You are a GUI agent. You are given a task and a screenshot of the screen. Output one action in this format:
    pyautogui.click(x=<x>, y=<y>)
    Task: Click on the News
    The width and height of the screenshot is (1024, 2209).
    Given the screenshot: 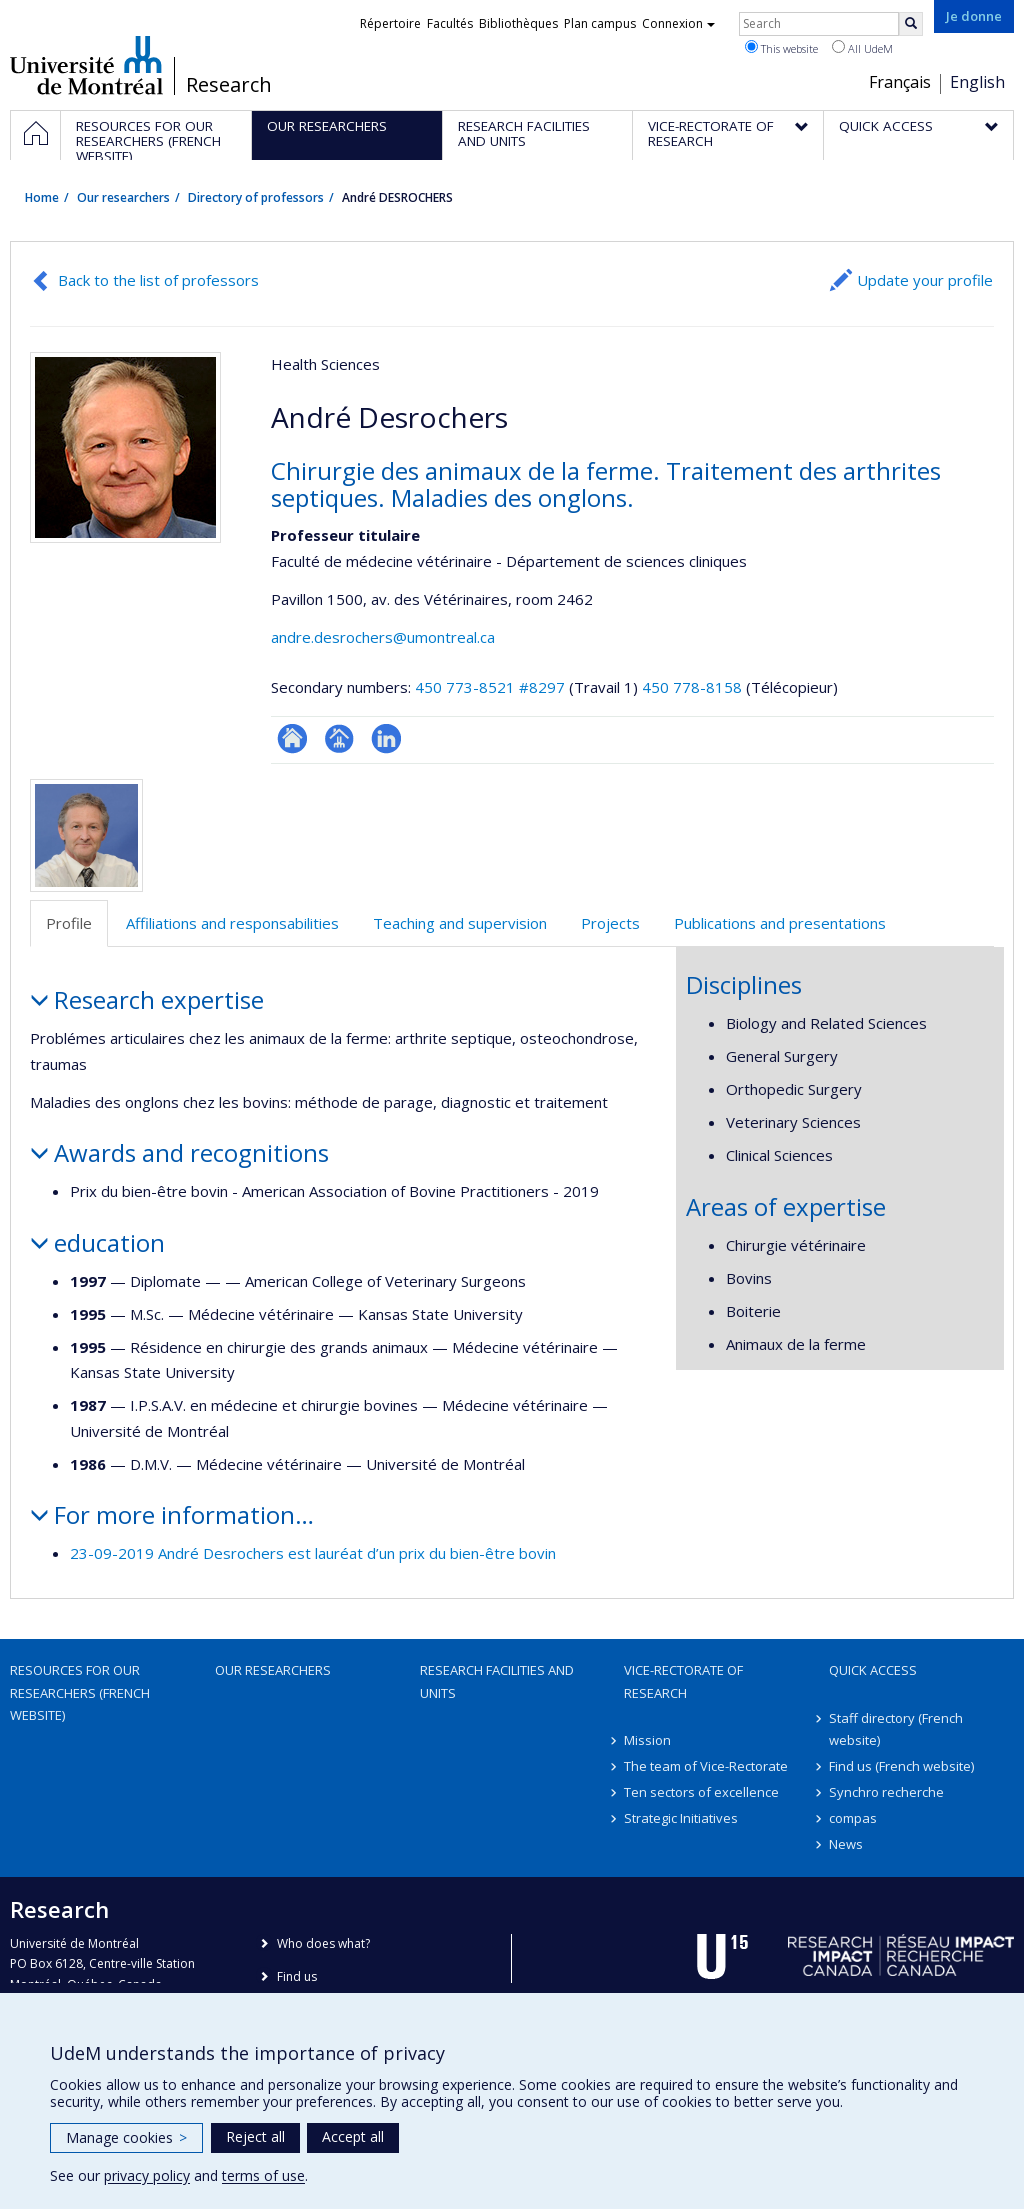 What is the action you would take?
    pyautogui.click(x=846, y=1844)
    